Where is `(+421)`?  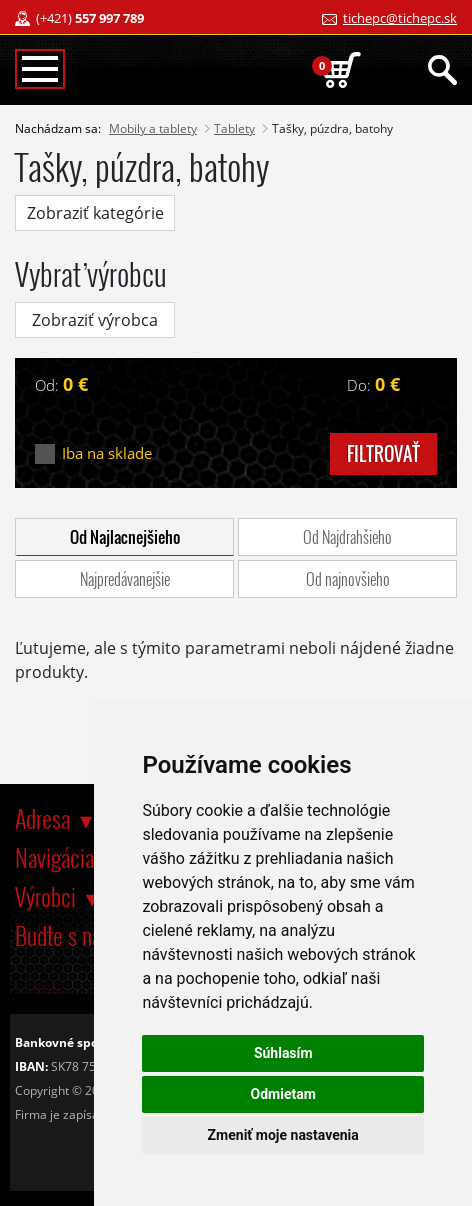 (+421) is located at coordinates (90, 18).